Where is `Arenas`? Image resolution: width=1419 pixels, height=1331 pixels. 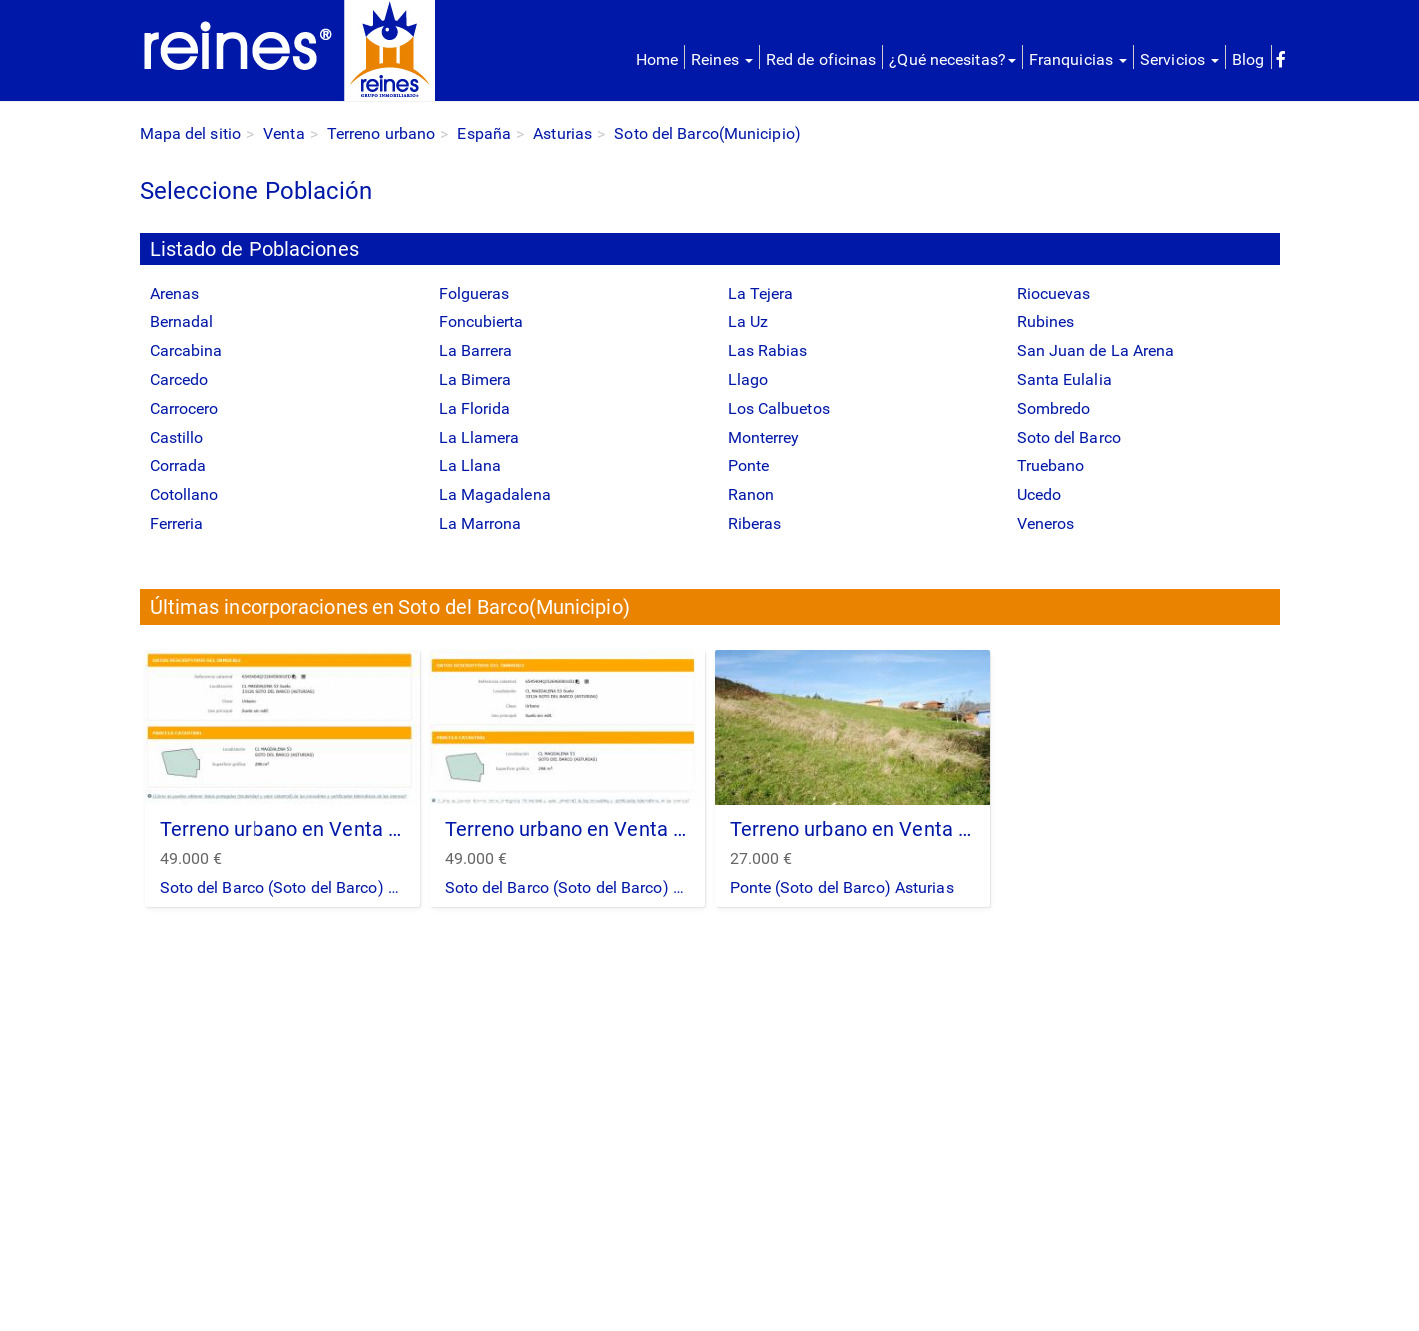 Arenas is located at coordinates (175, 293).